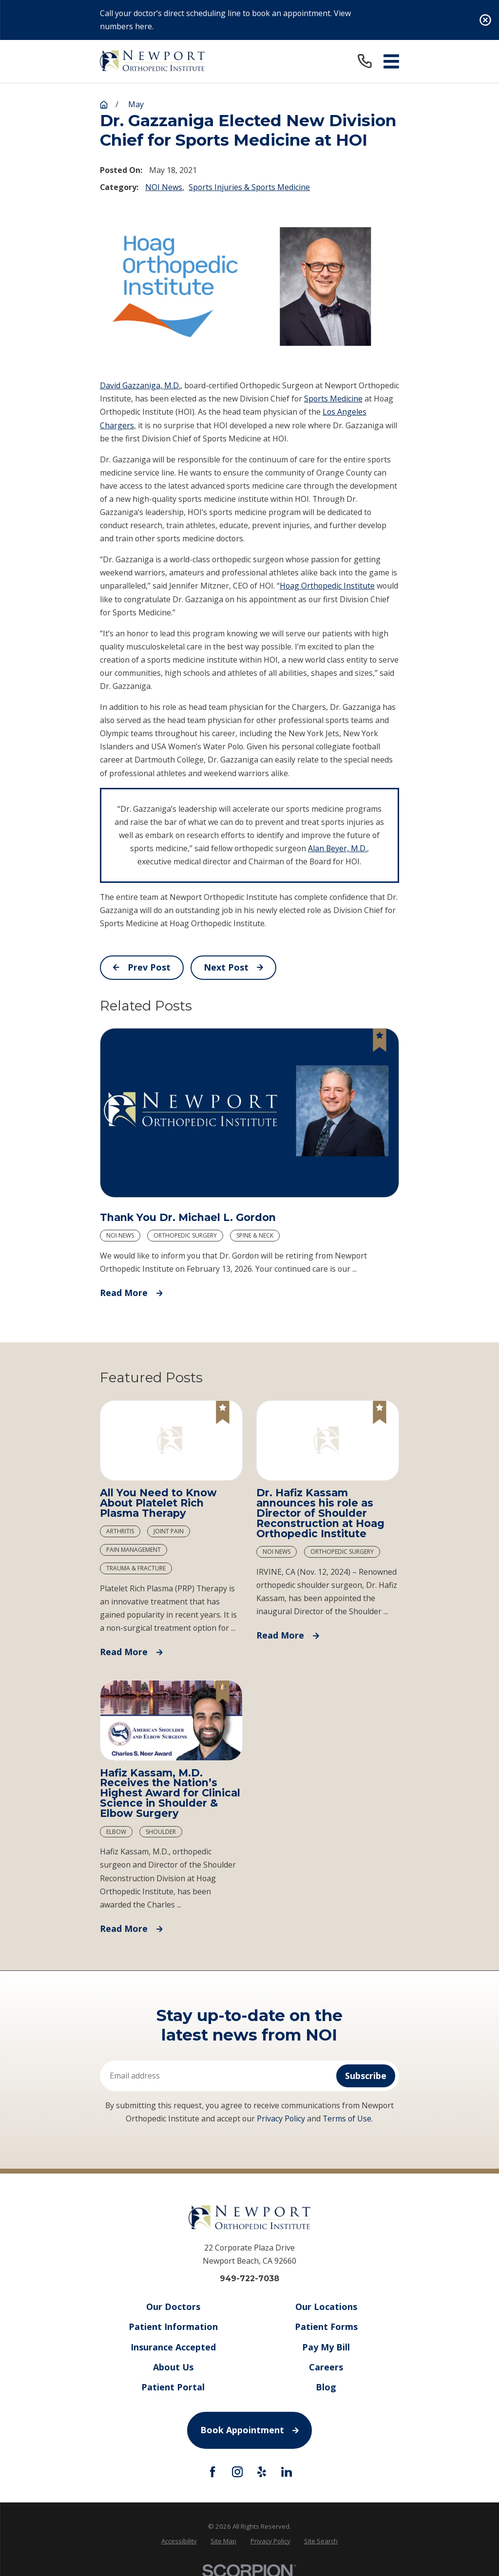 The image size is (499, 2576). Describe the element at coordinates (142, 967) in the screenshot. I see `Prev Post` at that location.